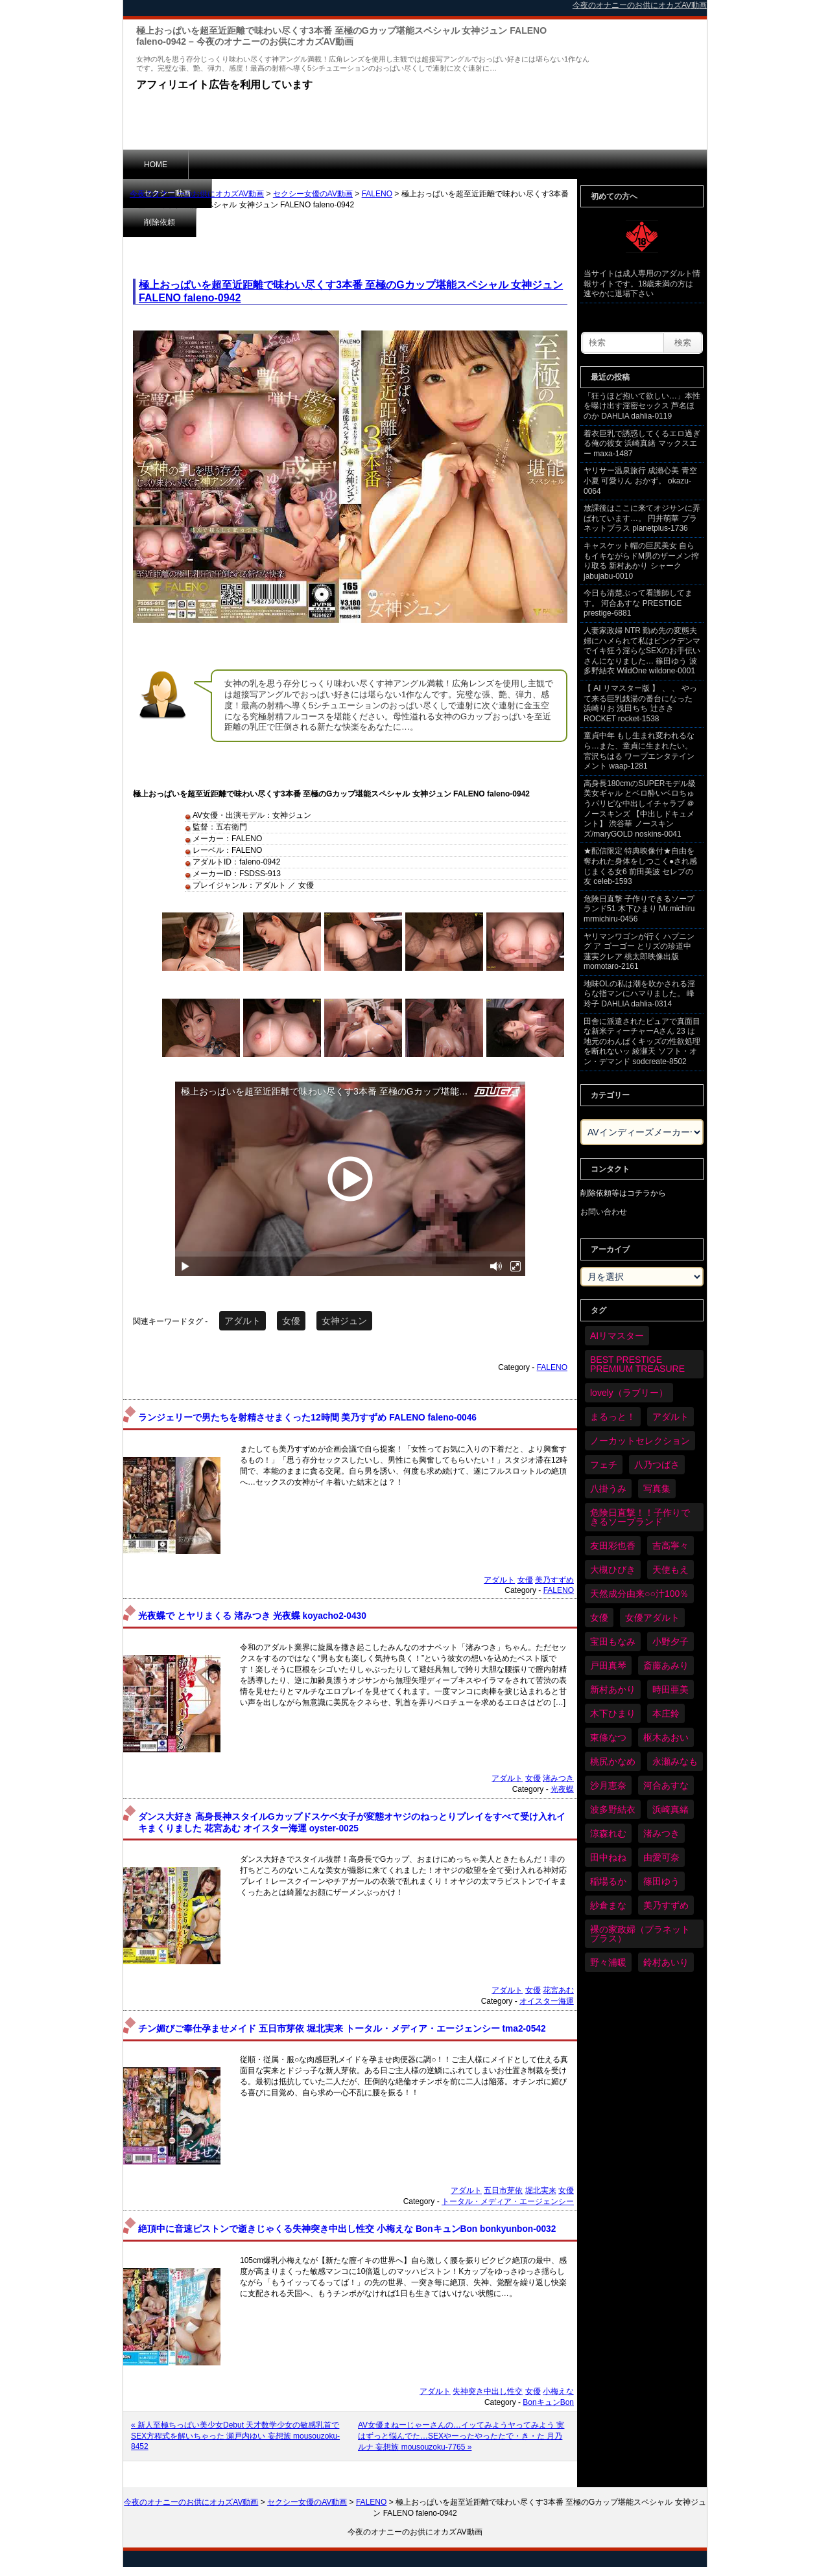 The image size is (830, 2576). Describe the element at coordinates (558, 1990) in the screenshot. I see `花宮あむ` at that location.